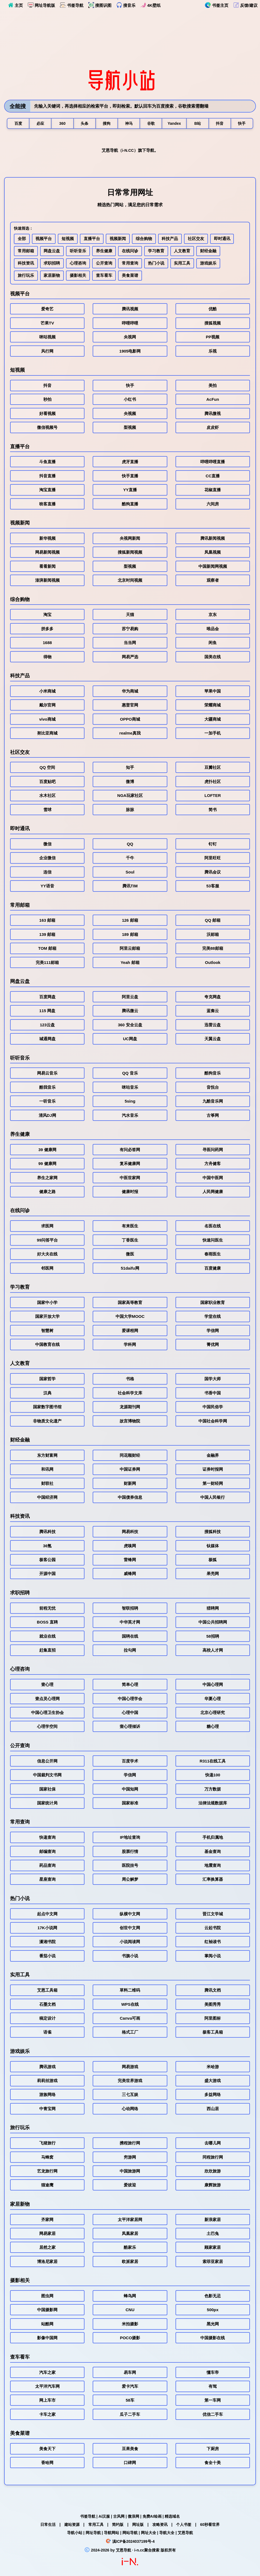 The image size is (260, 2576). I want to click on 中国知网, so click(130, 1790).